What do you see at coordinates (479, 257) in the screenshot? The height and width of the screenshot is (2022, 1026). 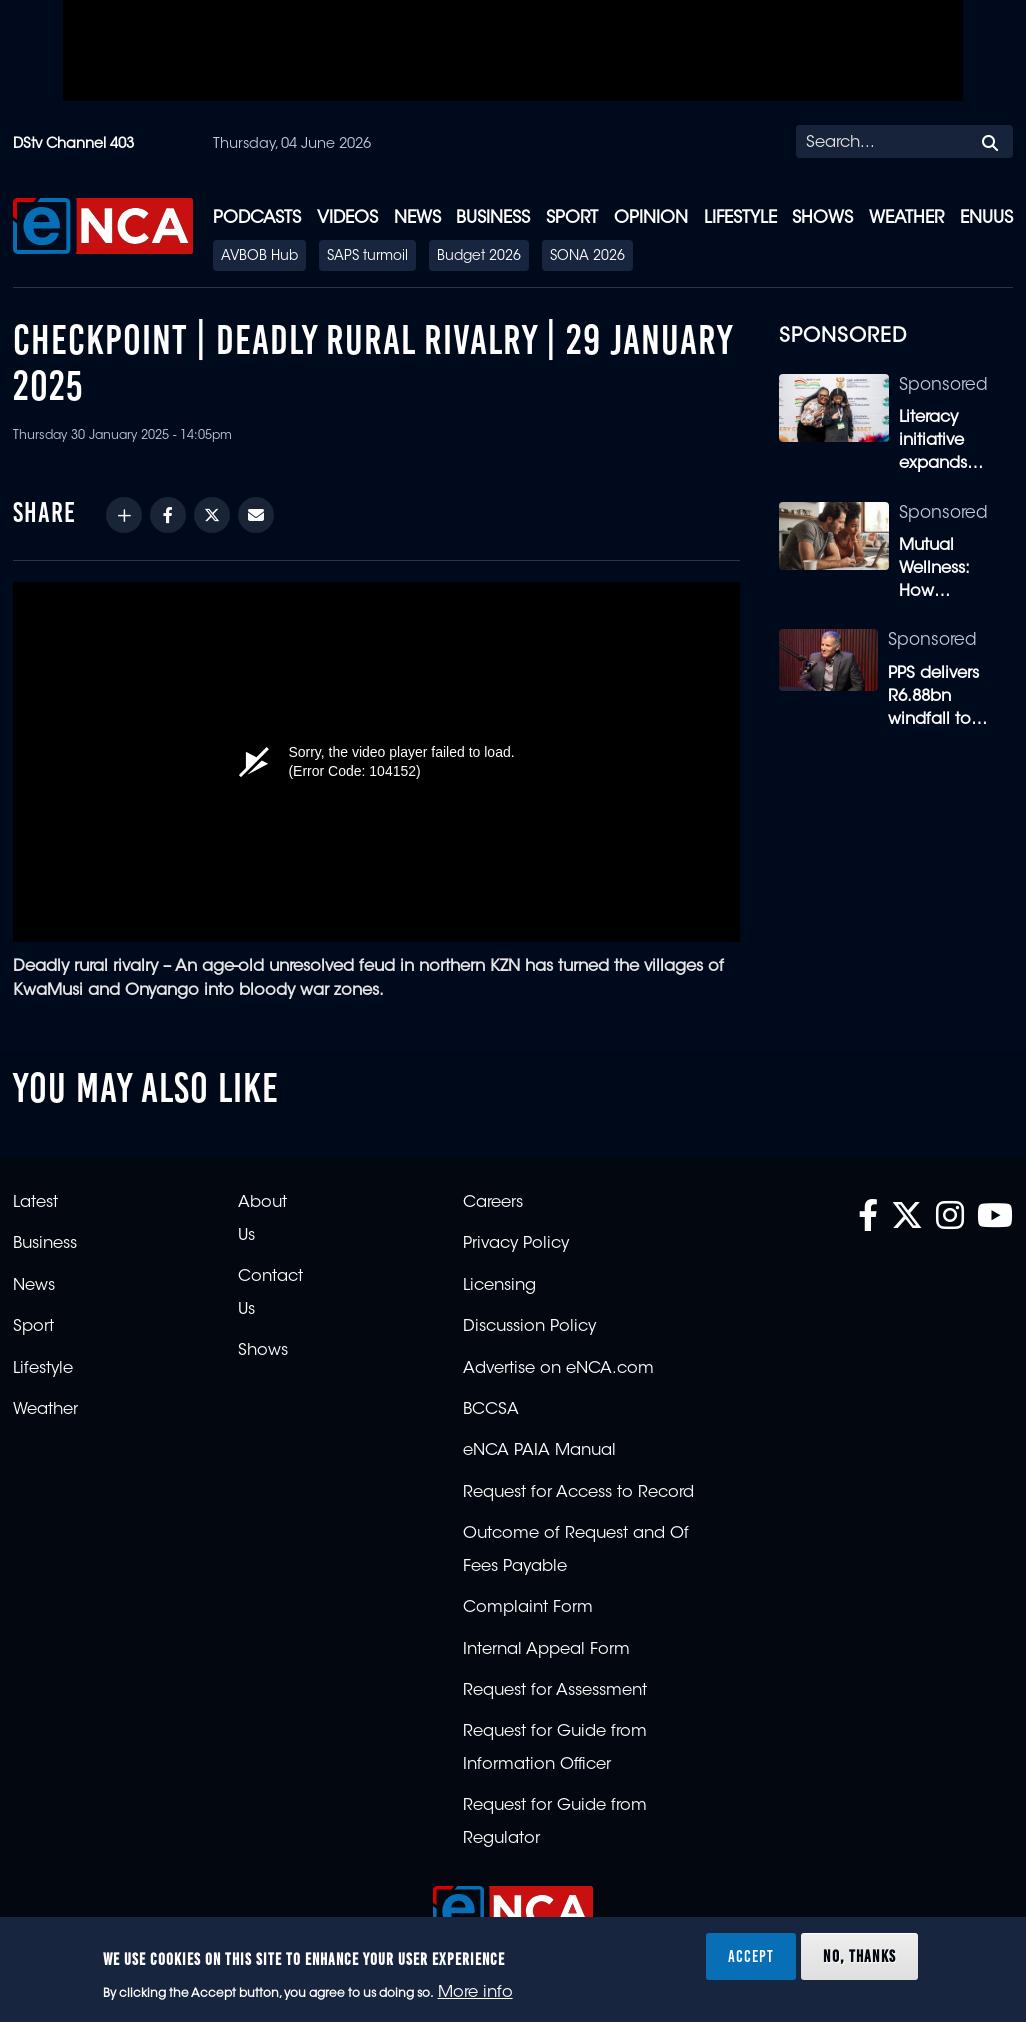 I see `Budget 2026` at bounding box center [479, 257].